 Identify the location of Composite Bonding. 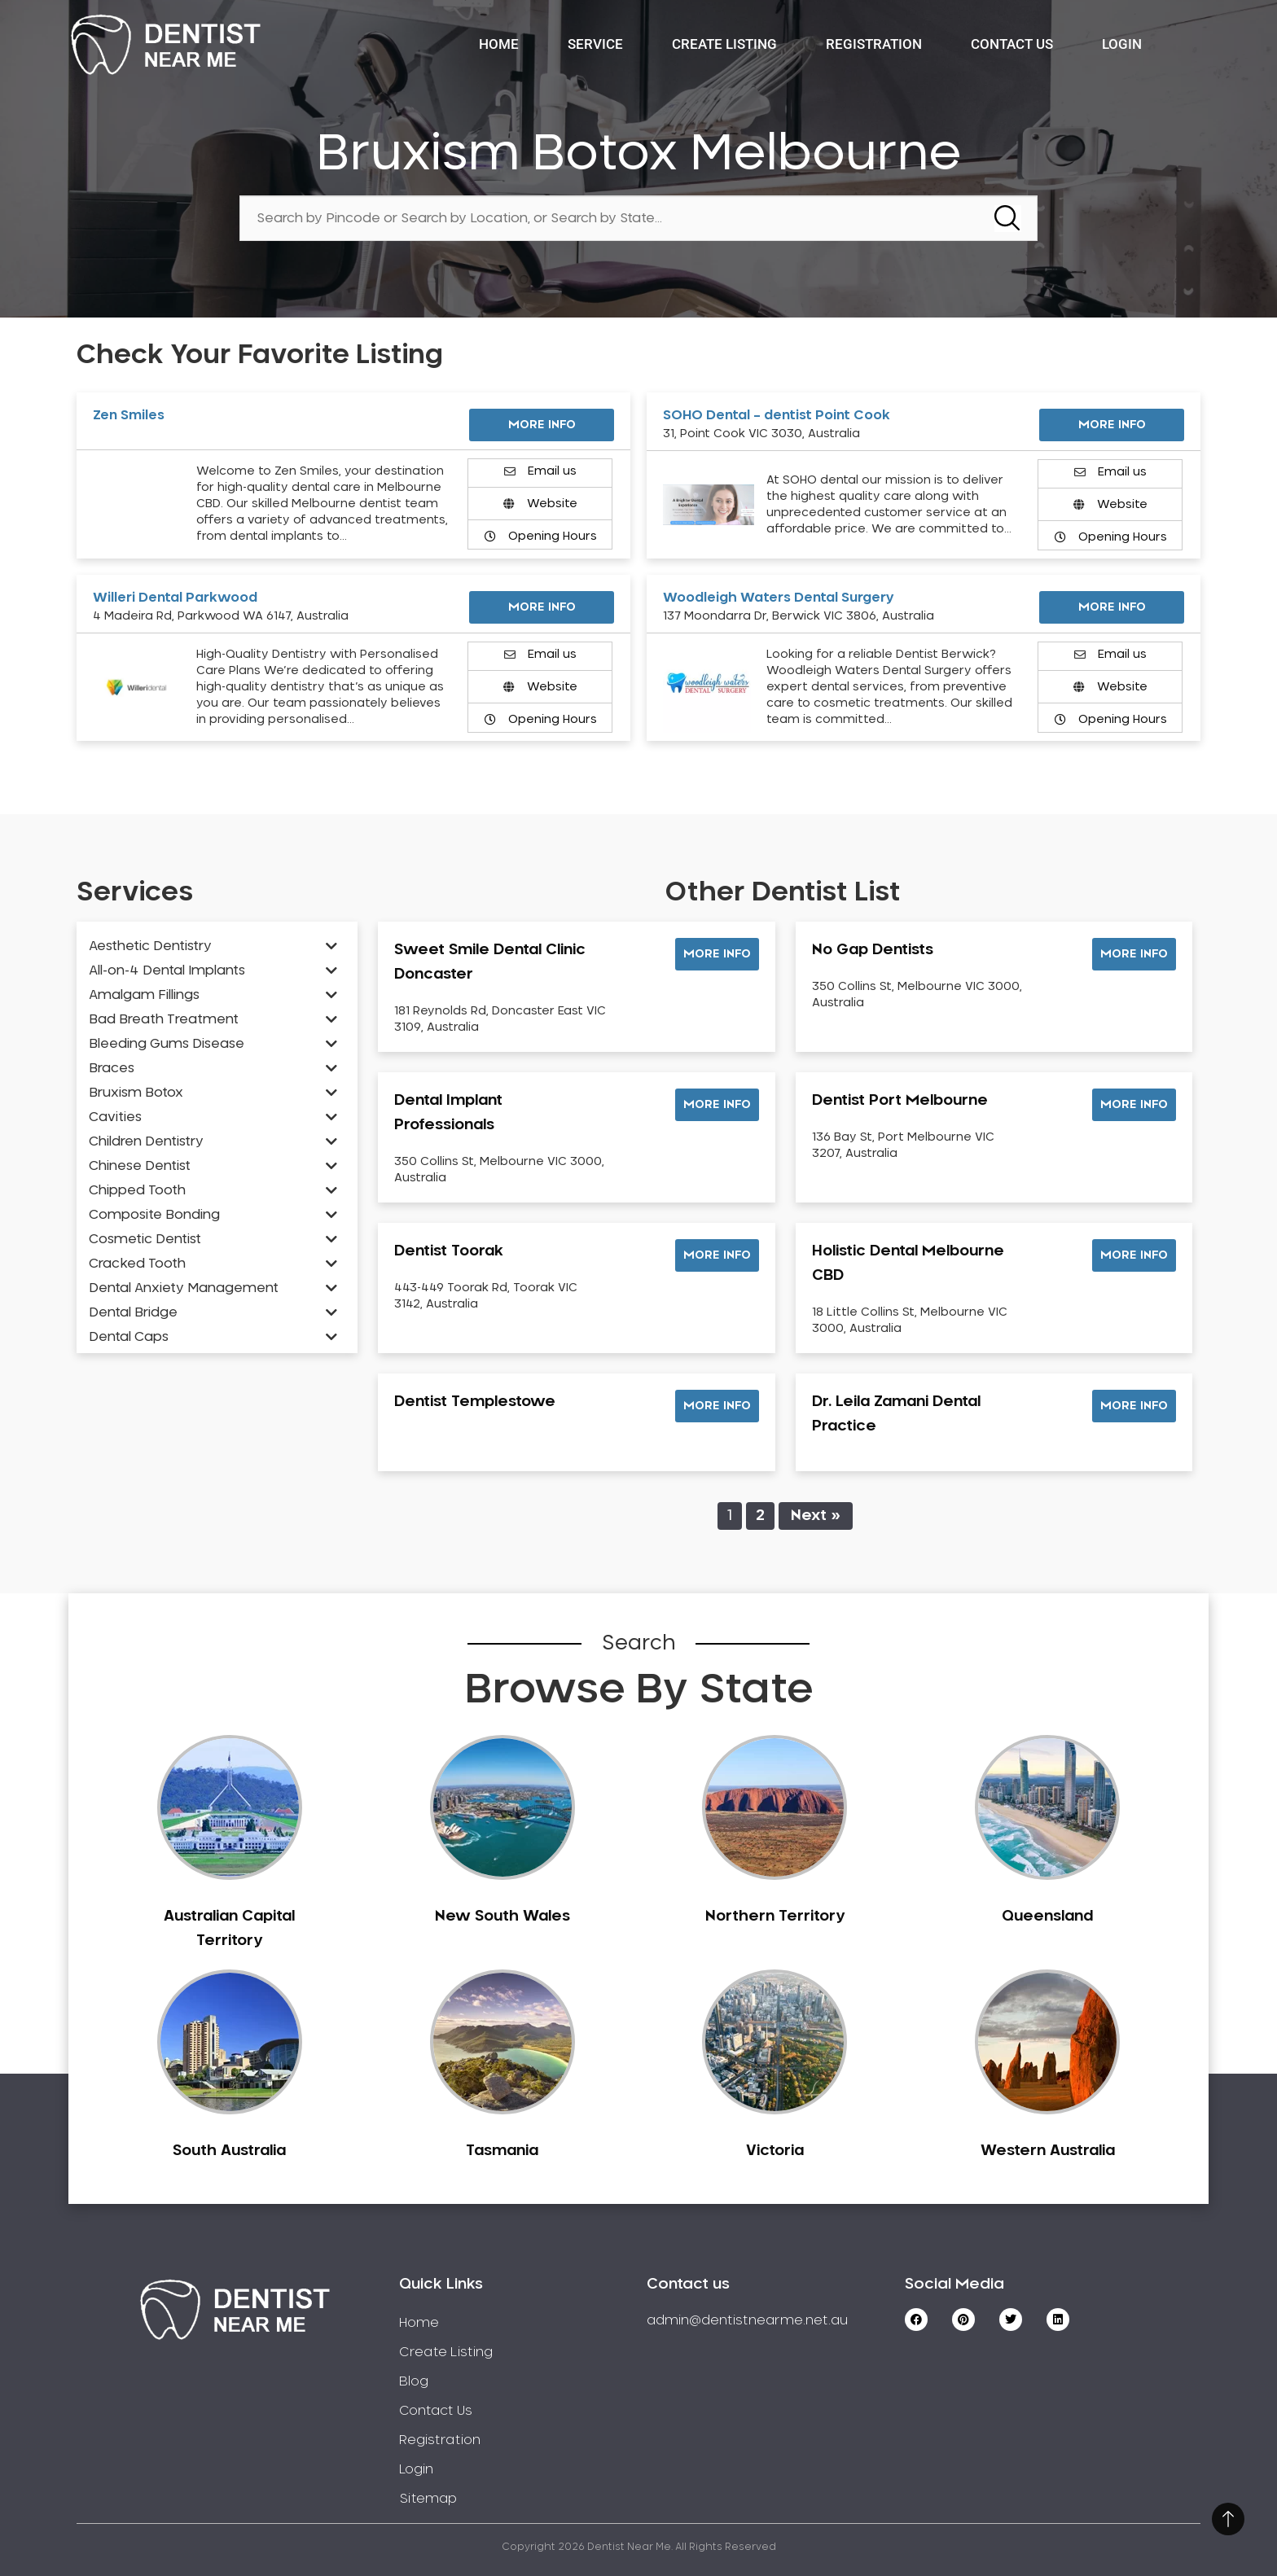
(154, 1214).